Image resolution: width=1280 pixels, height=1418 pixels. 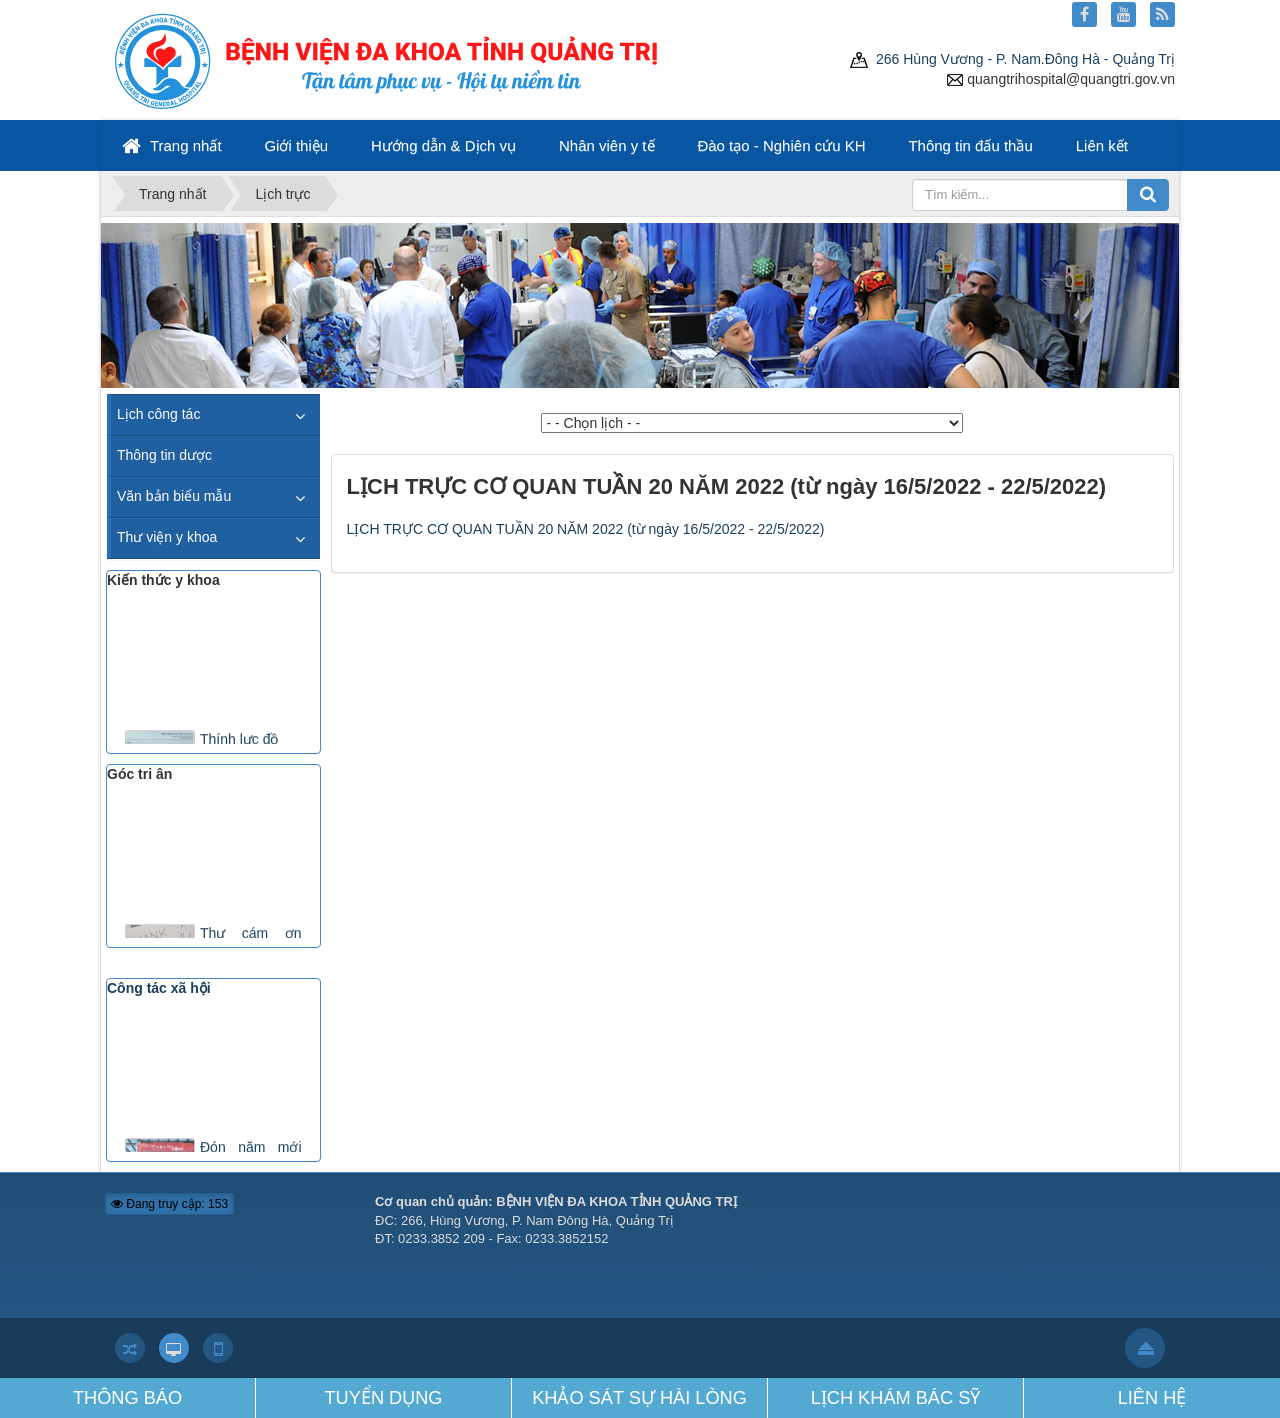 What do you see at coordinates (1102, 145) in the screenshot?
I see `Liên kết` at bounding box center [1102, 145].